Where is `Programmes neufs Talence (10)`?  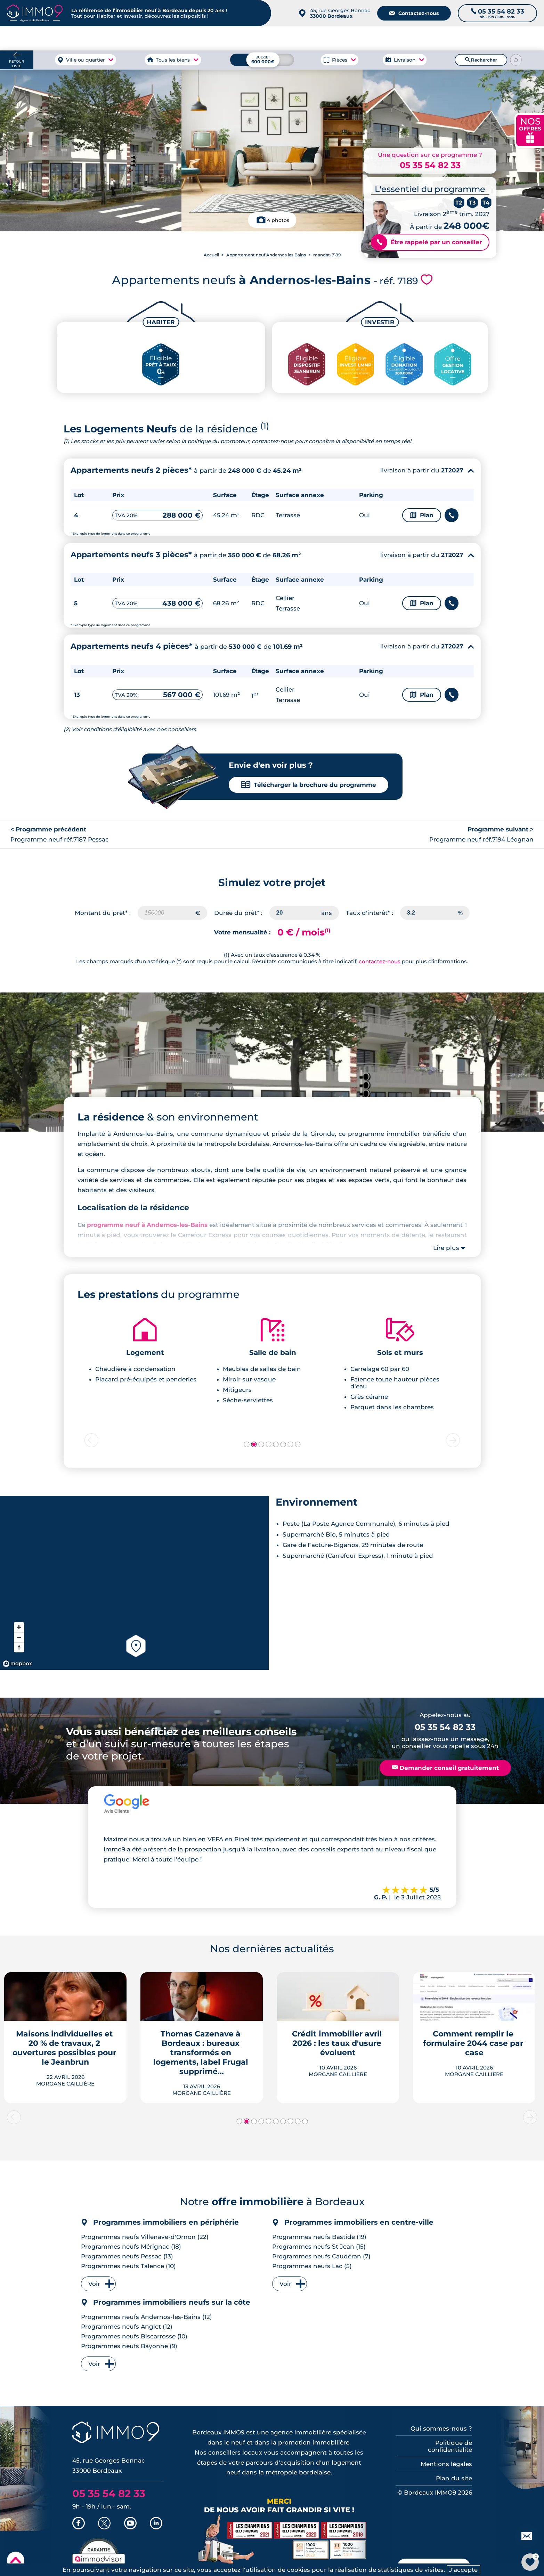
Programmes neufs Talence (10) is located at coordinates (128, 2266).